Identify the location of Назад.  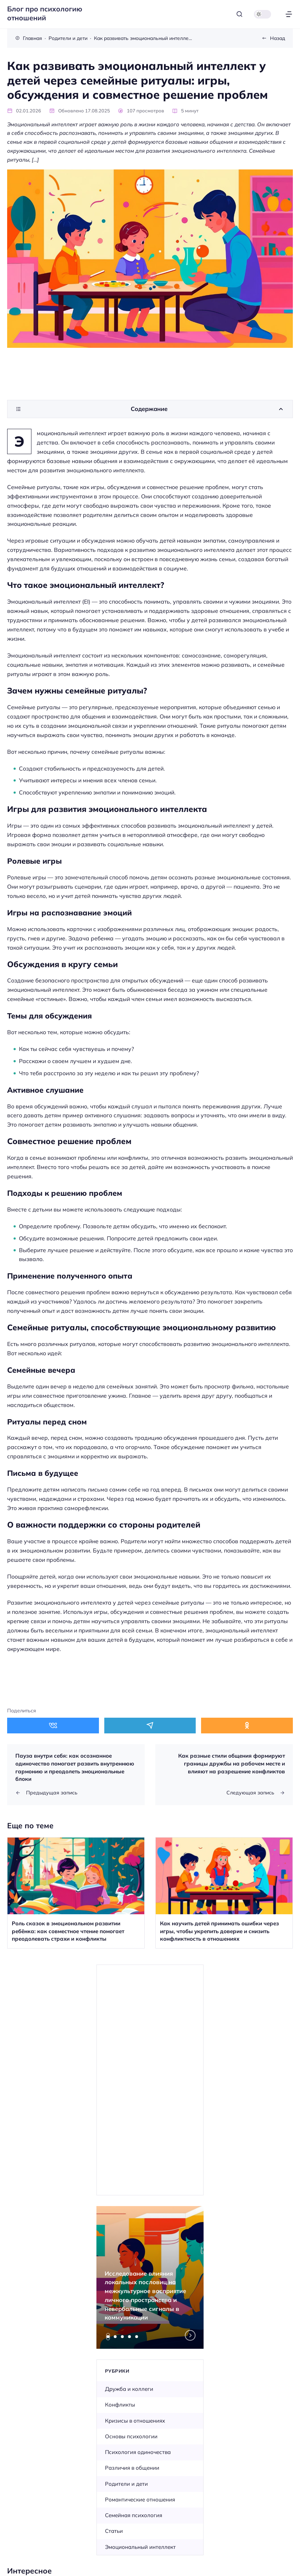
(277, 38).